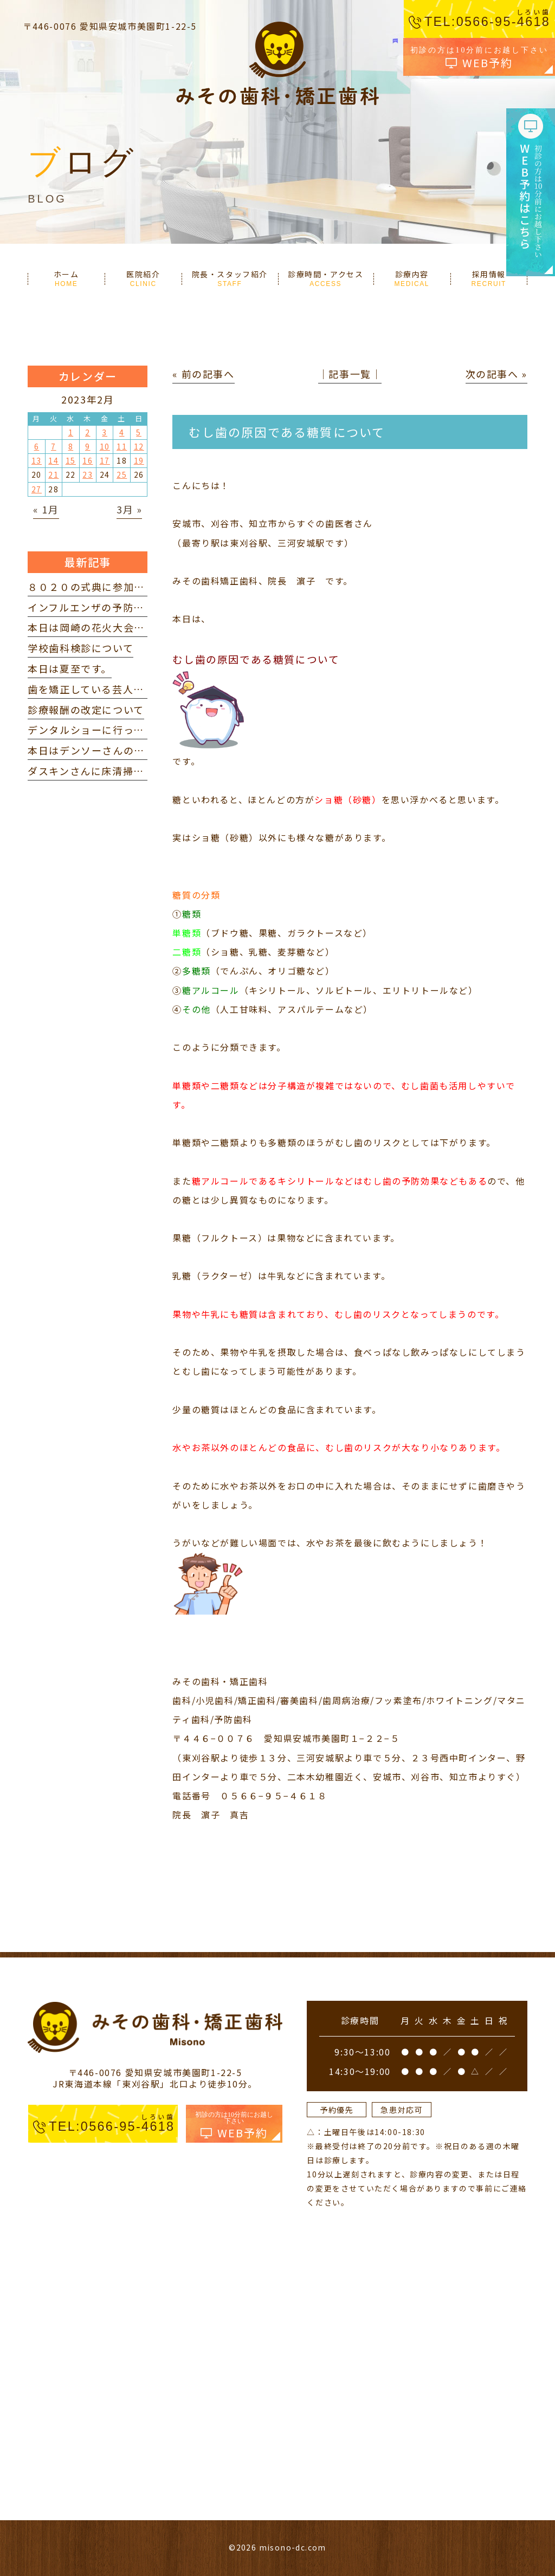 This screenshot has width=555, height=2576. I want to click on ８０２０の式典に参加してきました。, so click(117, 587).